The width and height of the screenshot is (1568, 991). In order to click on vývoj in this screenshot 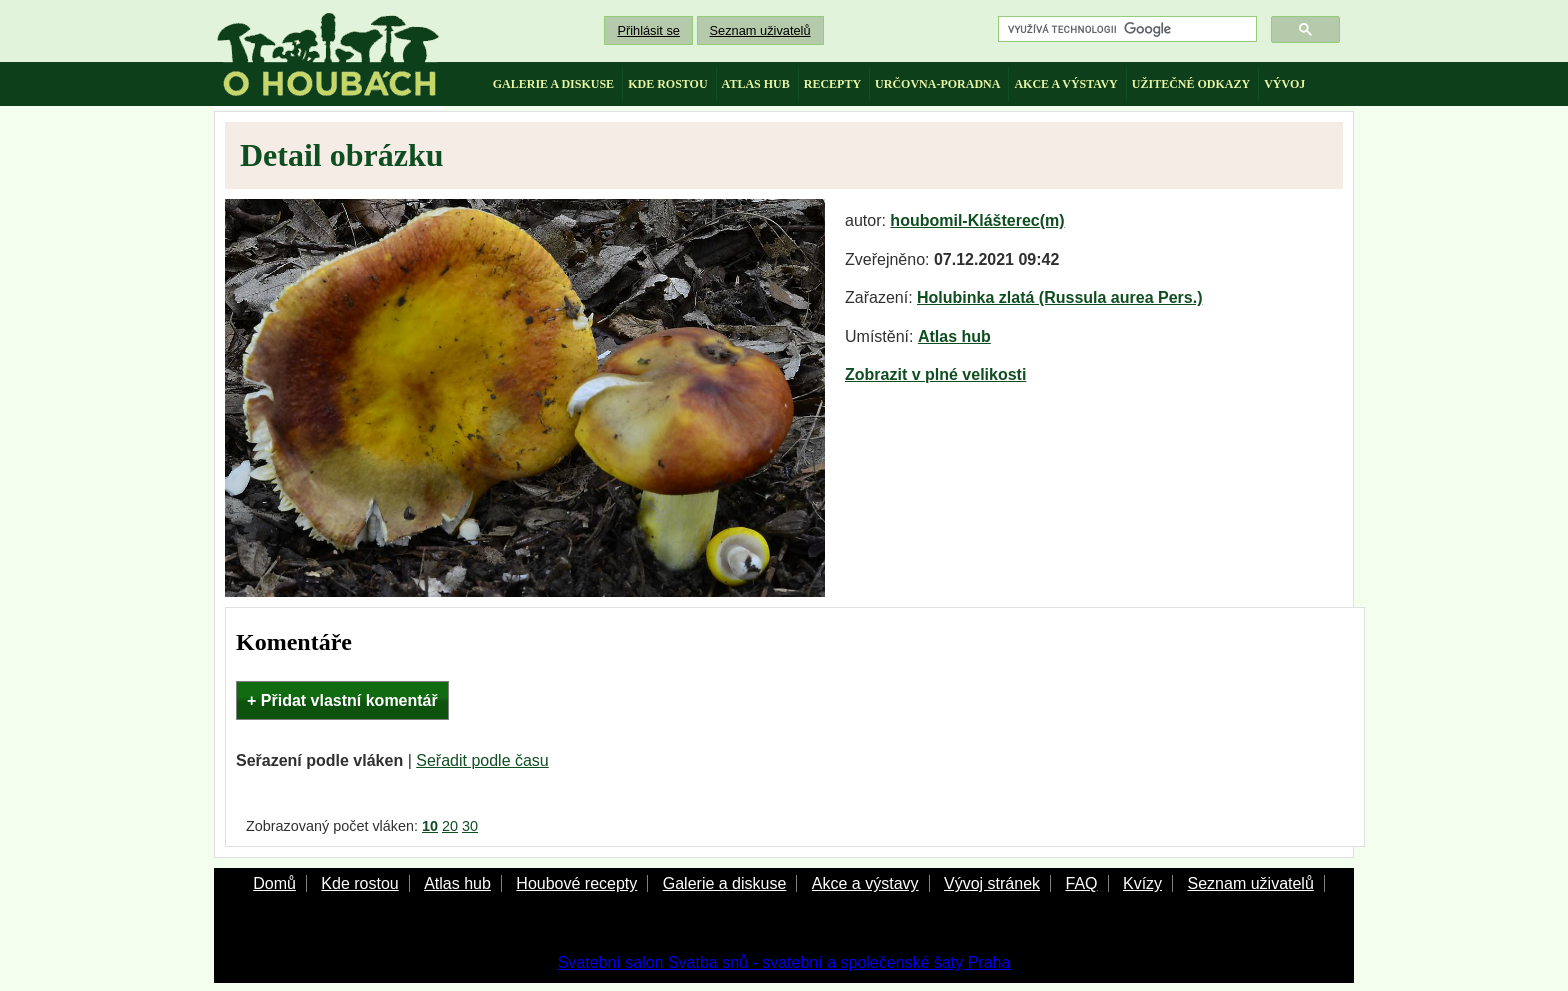, I will do `click(1284, 84)`.